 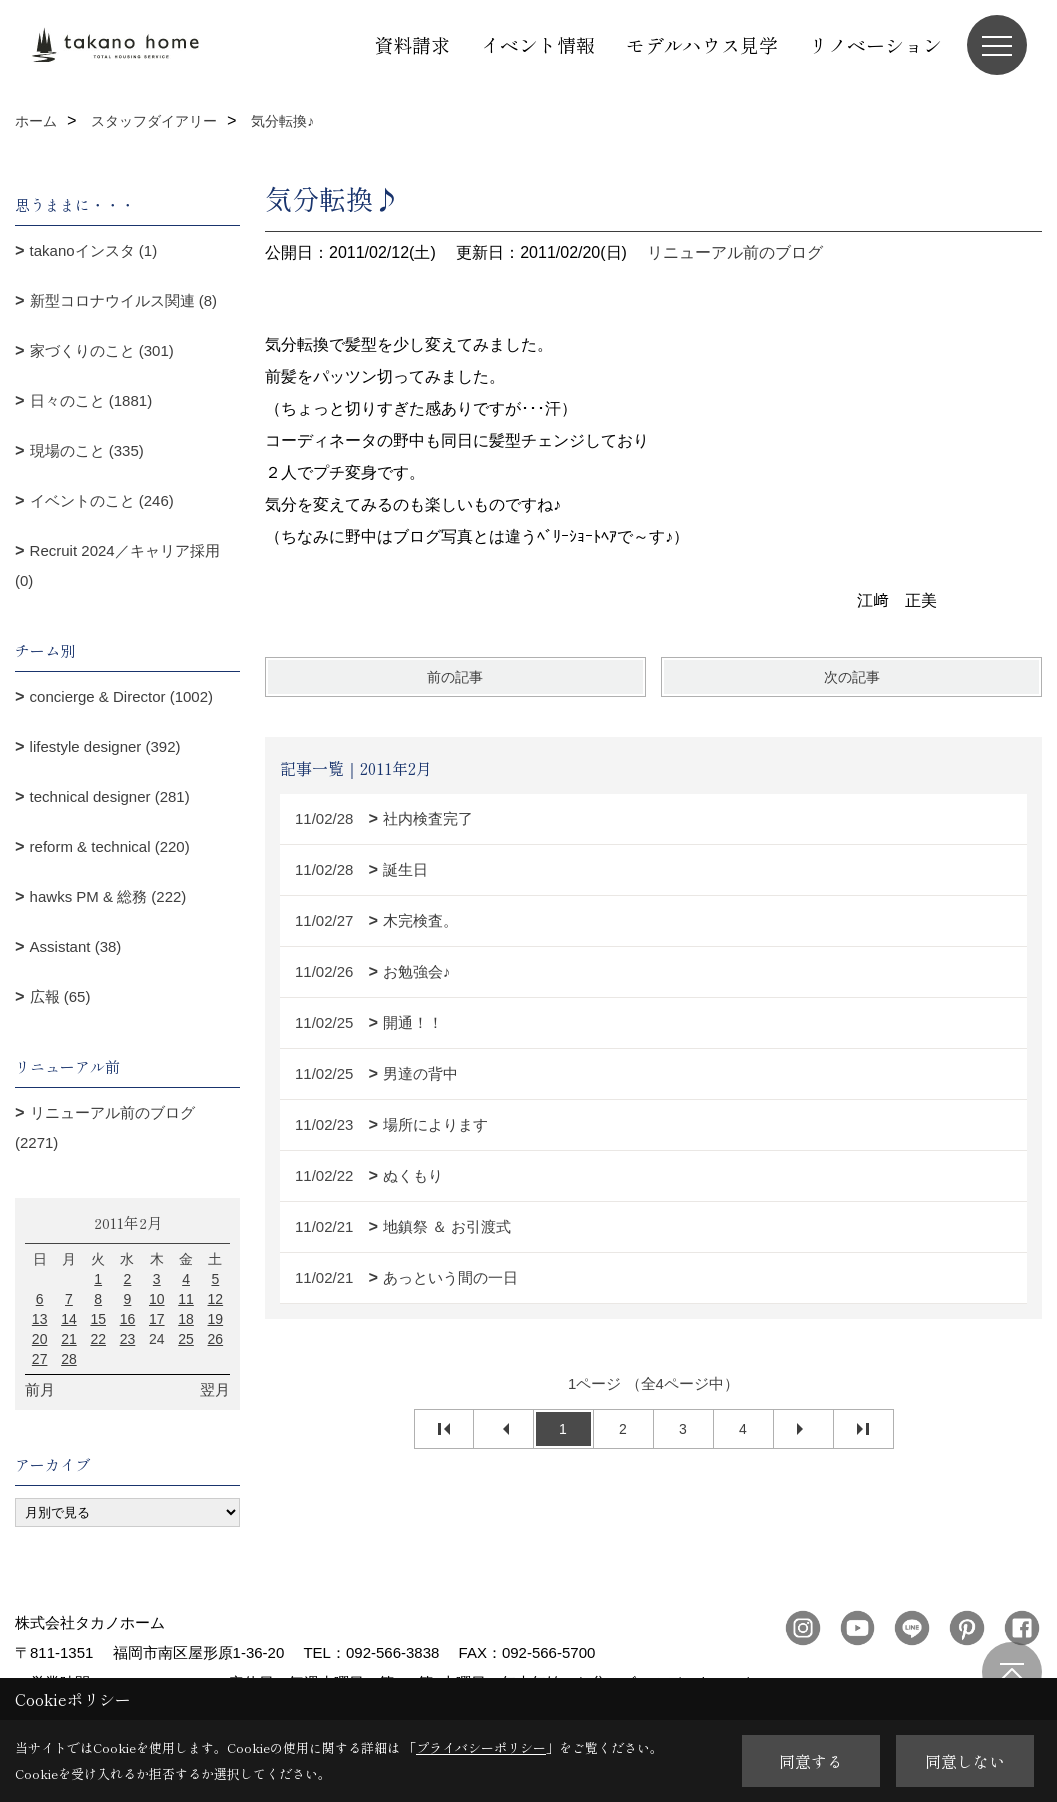 What do you see at coordinates (128, 1319) in the screenshot?
I see `16` at bounding box center [128, 1319].